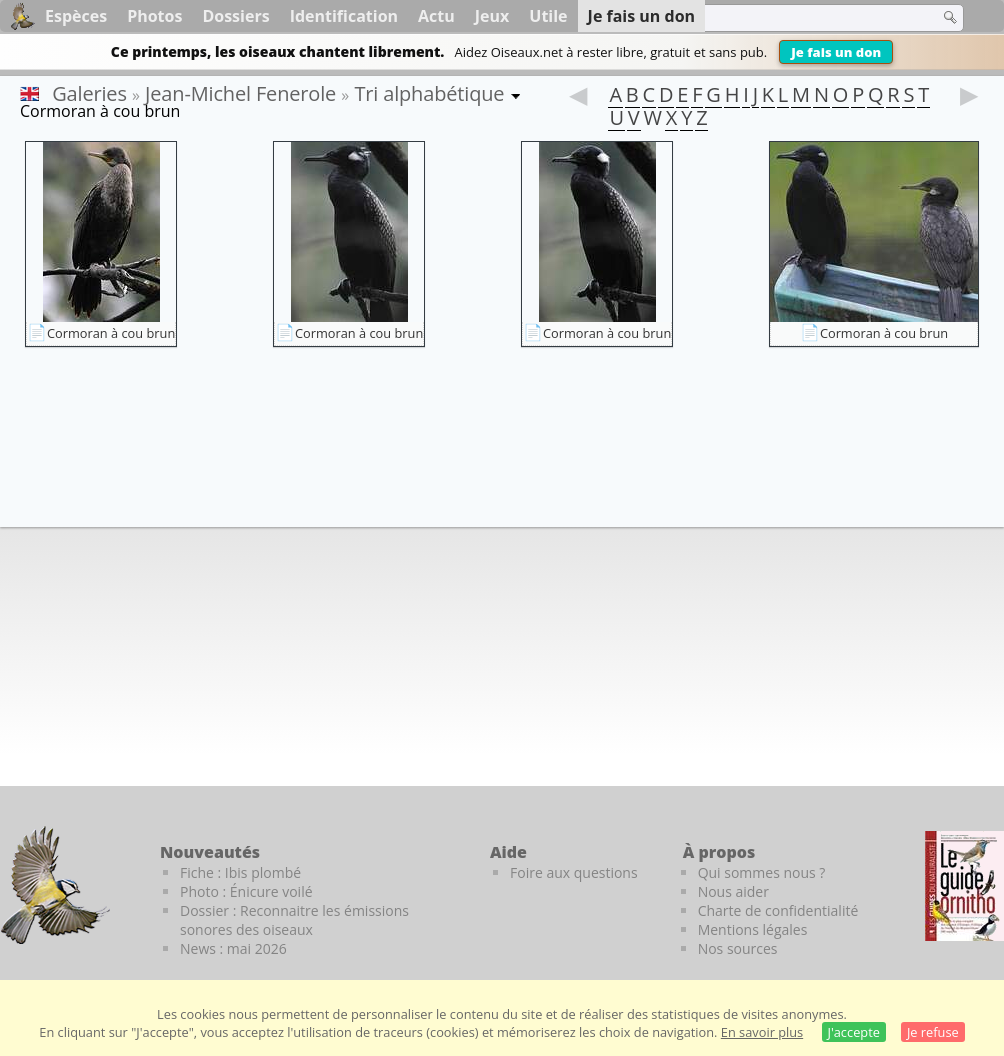 The height and width of the screenshot is (1056, 1004). What do you see at coordinates (762, 1032) in the screenshot?
I see `En savoir plus` at bounding box center [762, 1032].